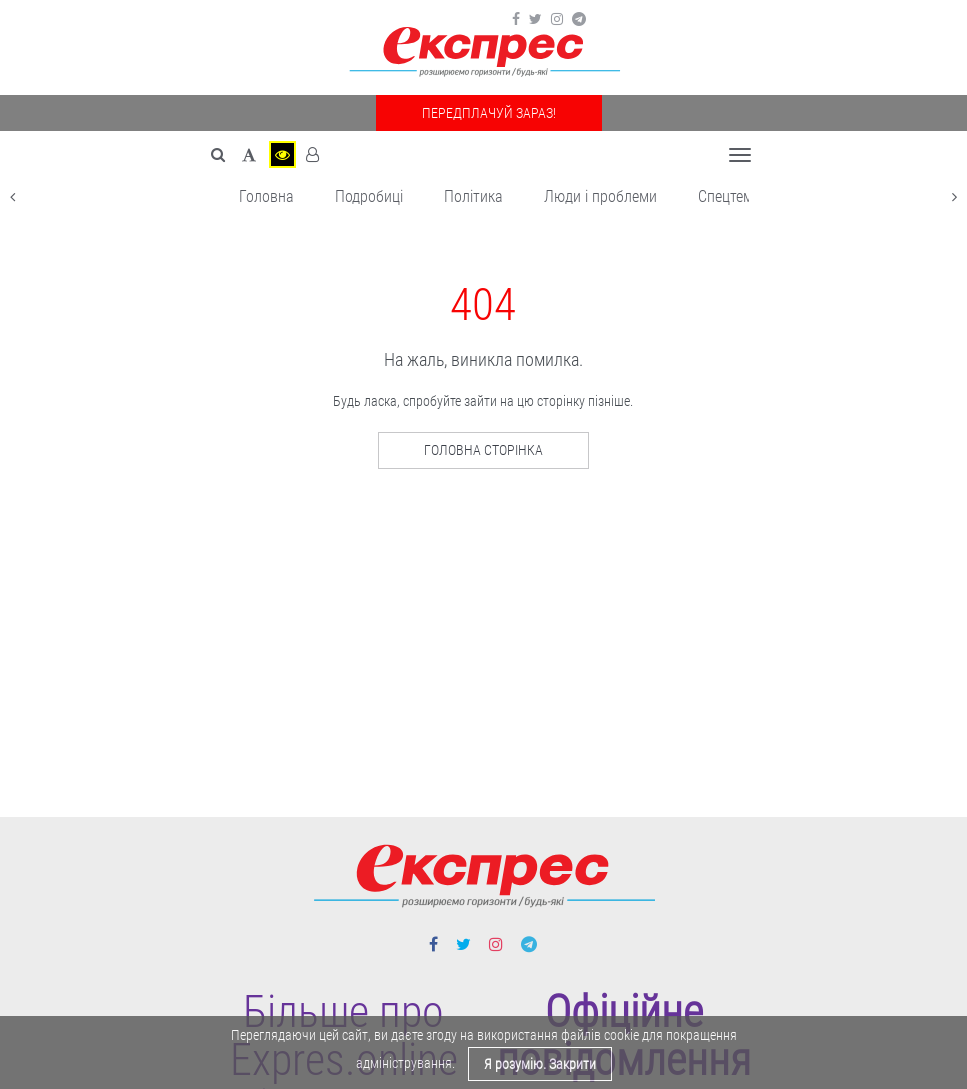  Describe the element at coordinates (473, 196) in the screenshot. I see `Політика` at that location.